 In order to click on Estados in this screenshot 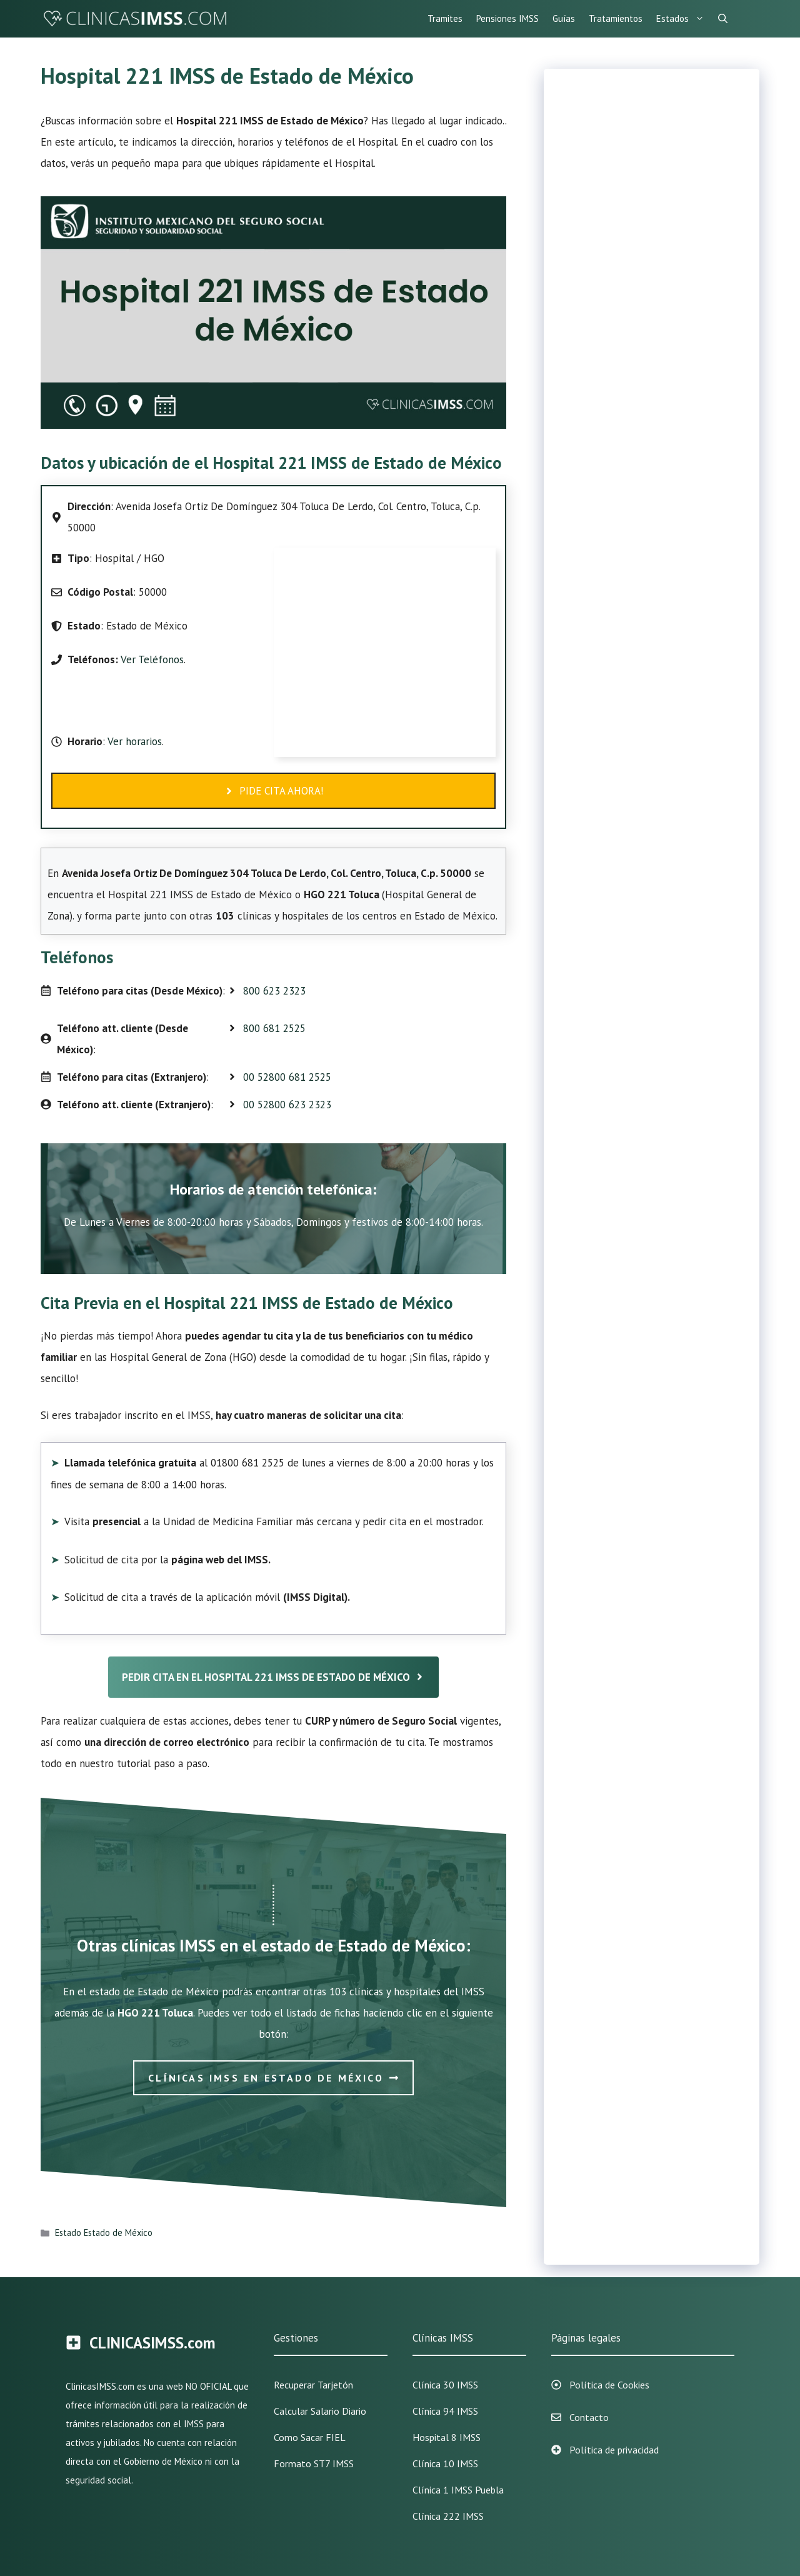, I will do `click(683, 19)`.